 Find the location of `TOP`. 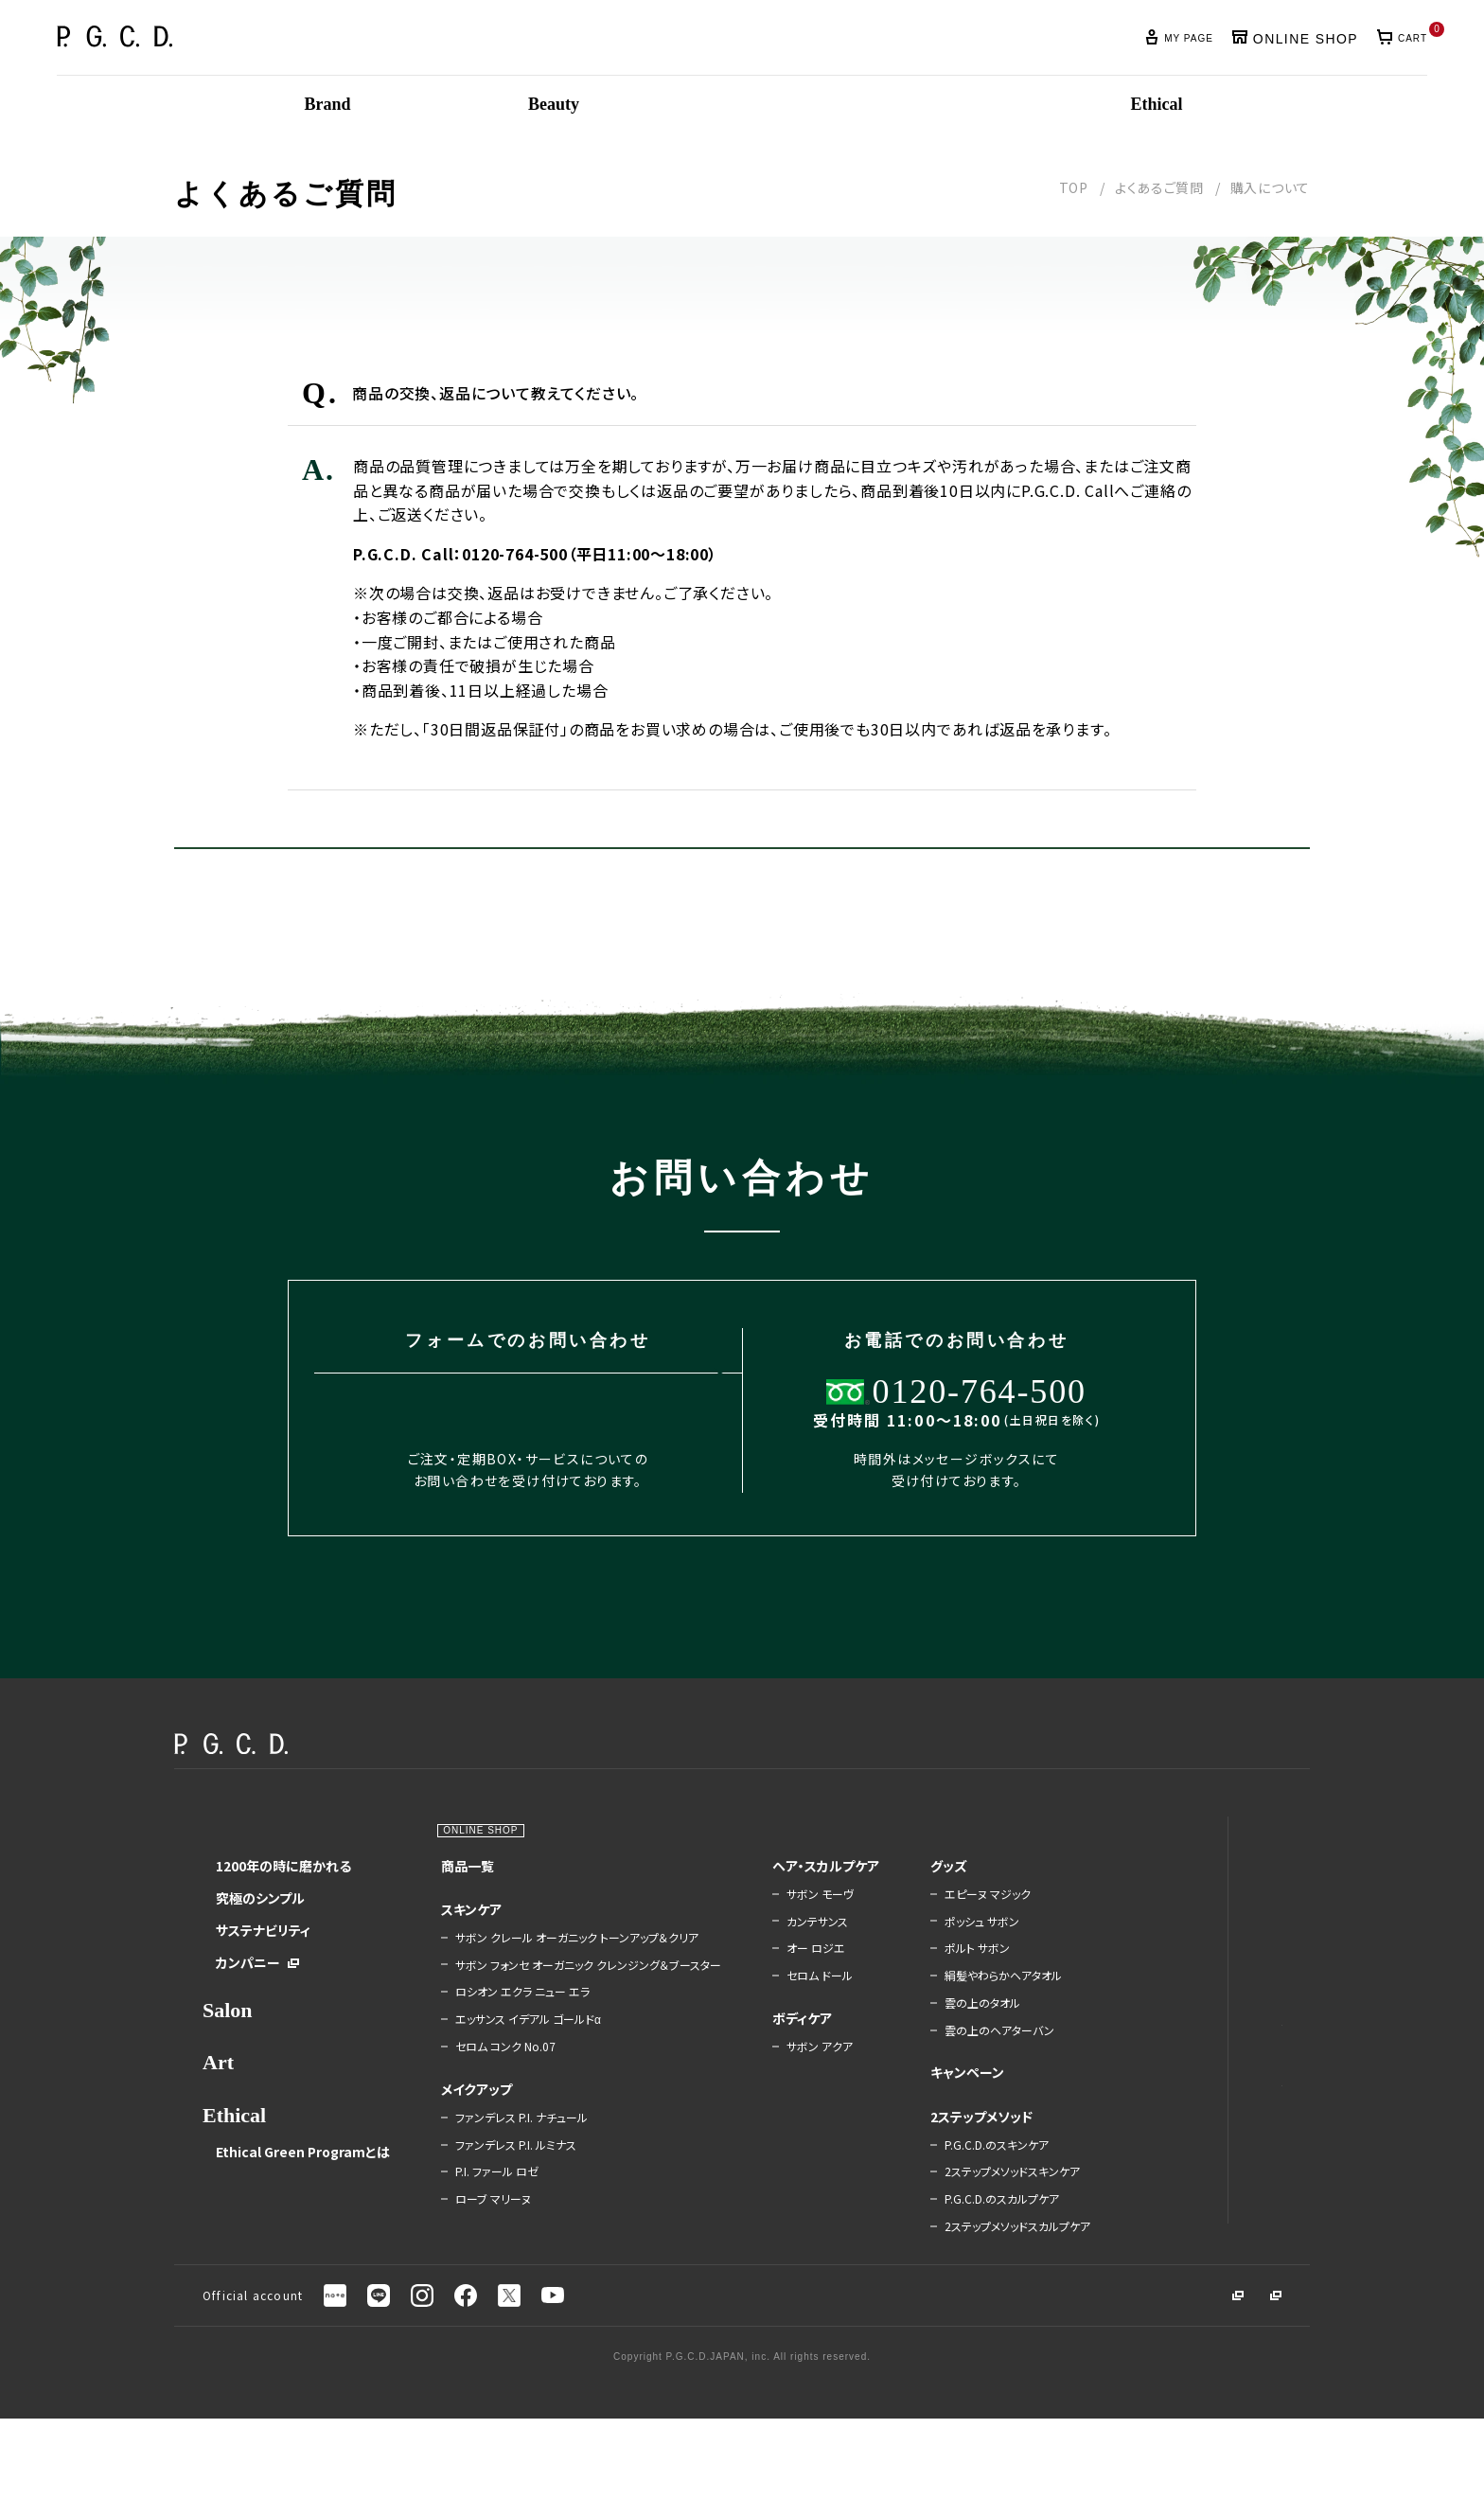

TOP is located at coordinates (1073, 187).